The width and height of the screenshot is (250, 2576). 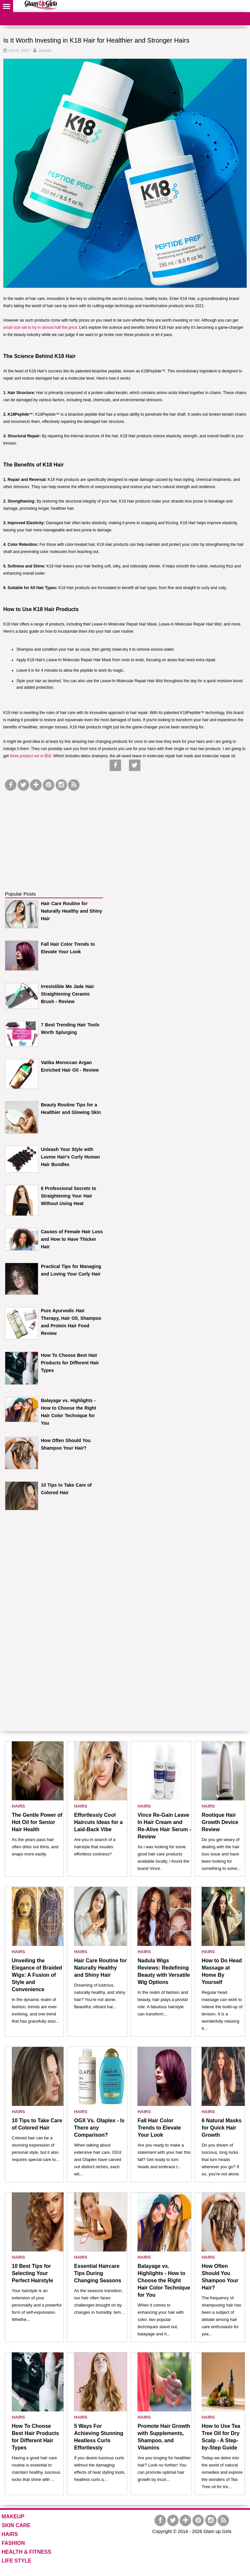 What do you see at coordinates (72, 1239) in the screenshot?
I see `Causes of Female Hair Loss and How to Have Thicker Hair` at bounding box center [72, 1239].